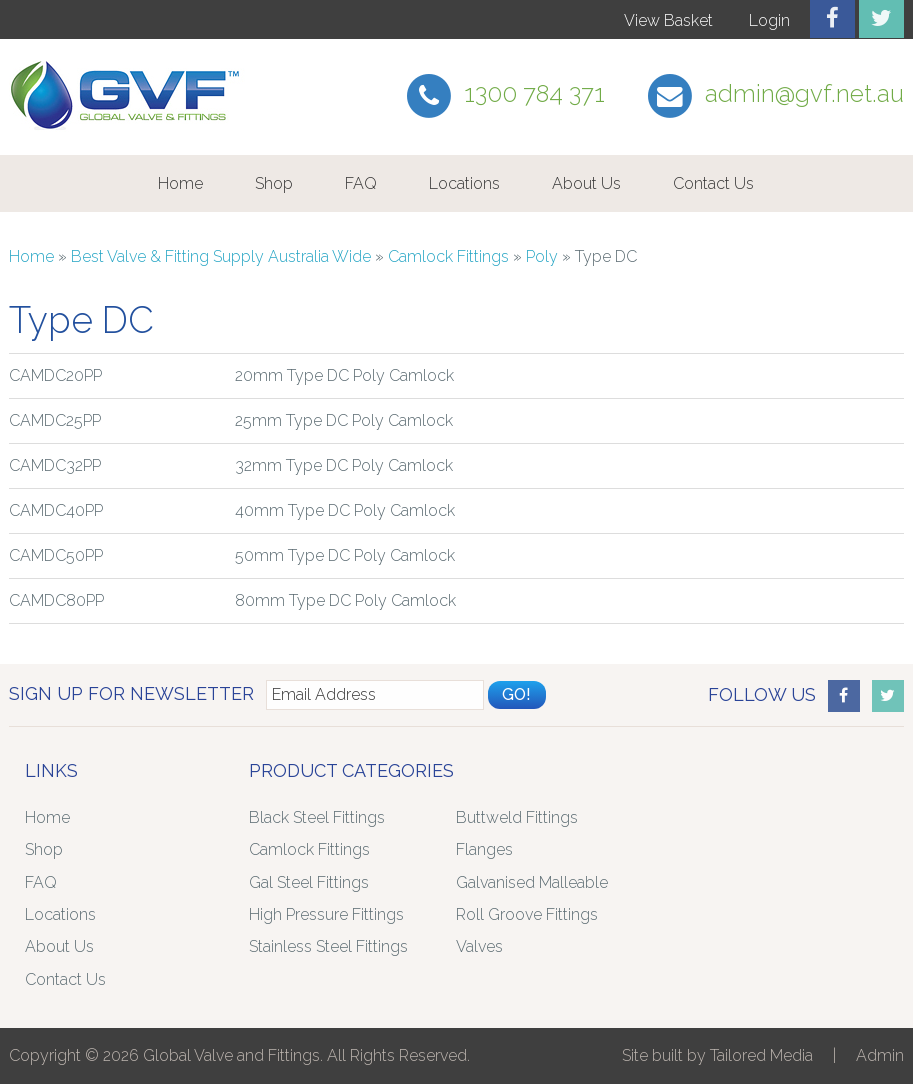 The image size is (913, 1084). I want to click on Admin, so click(880, 1055).